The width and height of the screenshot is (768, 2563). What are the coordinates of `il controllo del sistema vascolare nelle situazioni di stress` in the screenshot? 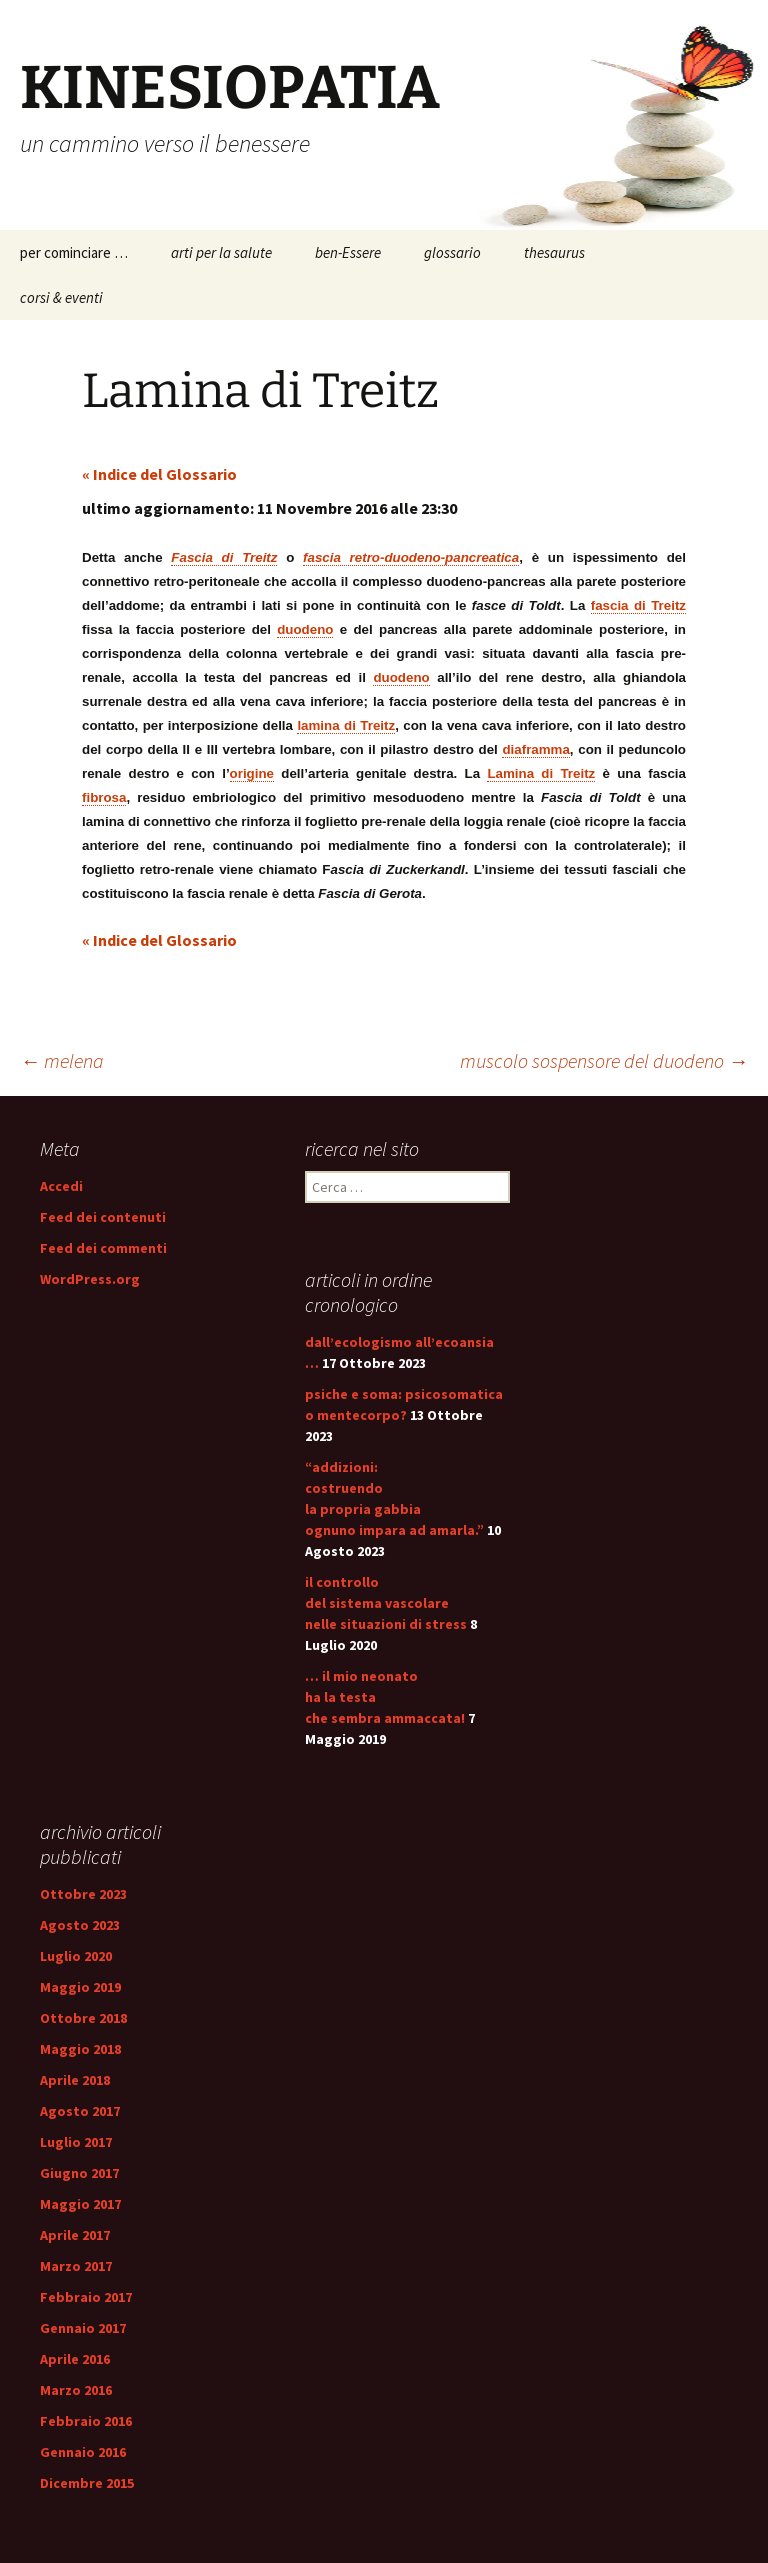 It's located at (386, 1603).